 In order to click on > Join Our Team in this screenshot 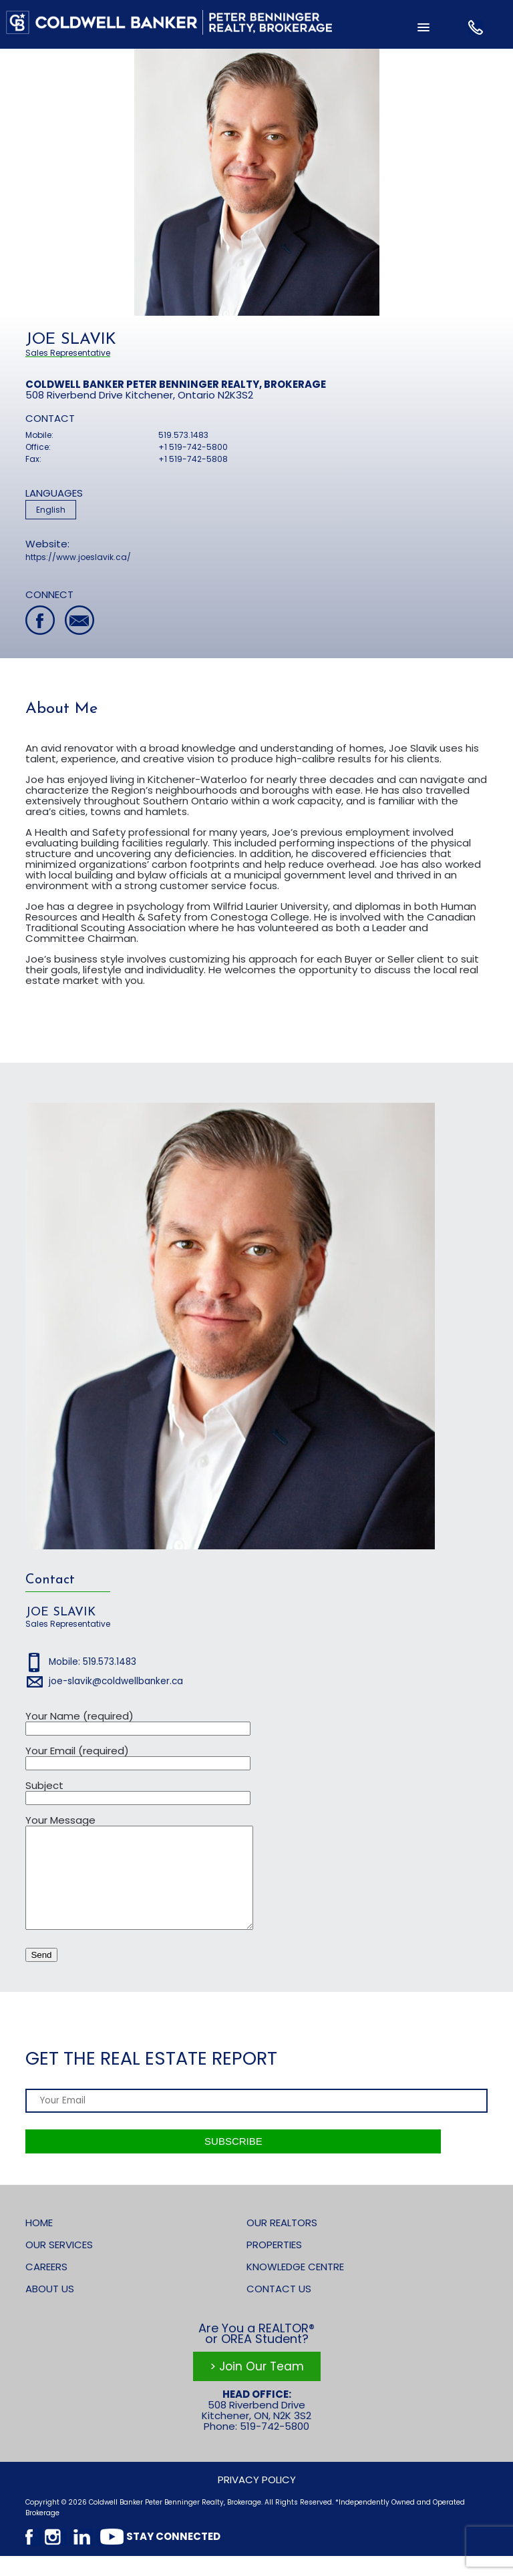, I will do `click(257, 2386)`.